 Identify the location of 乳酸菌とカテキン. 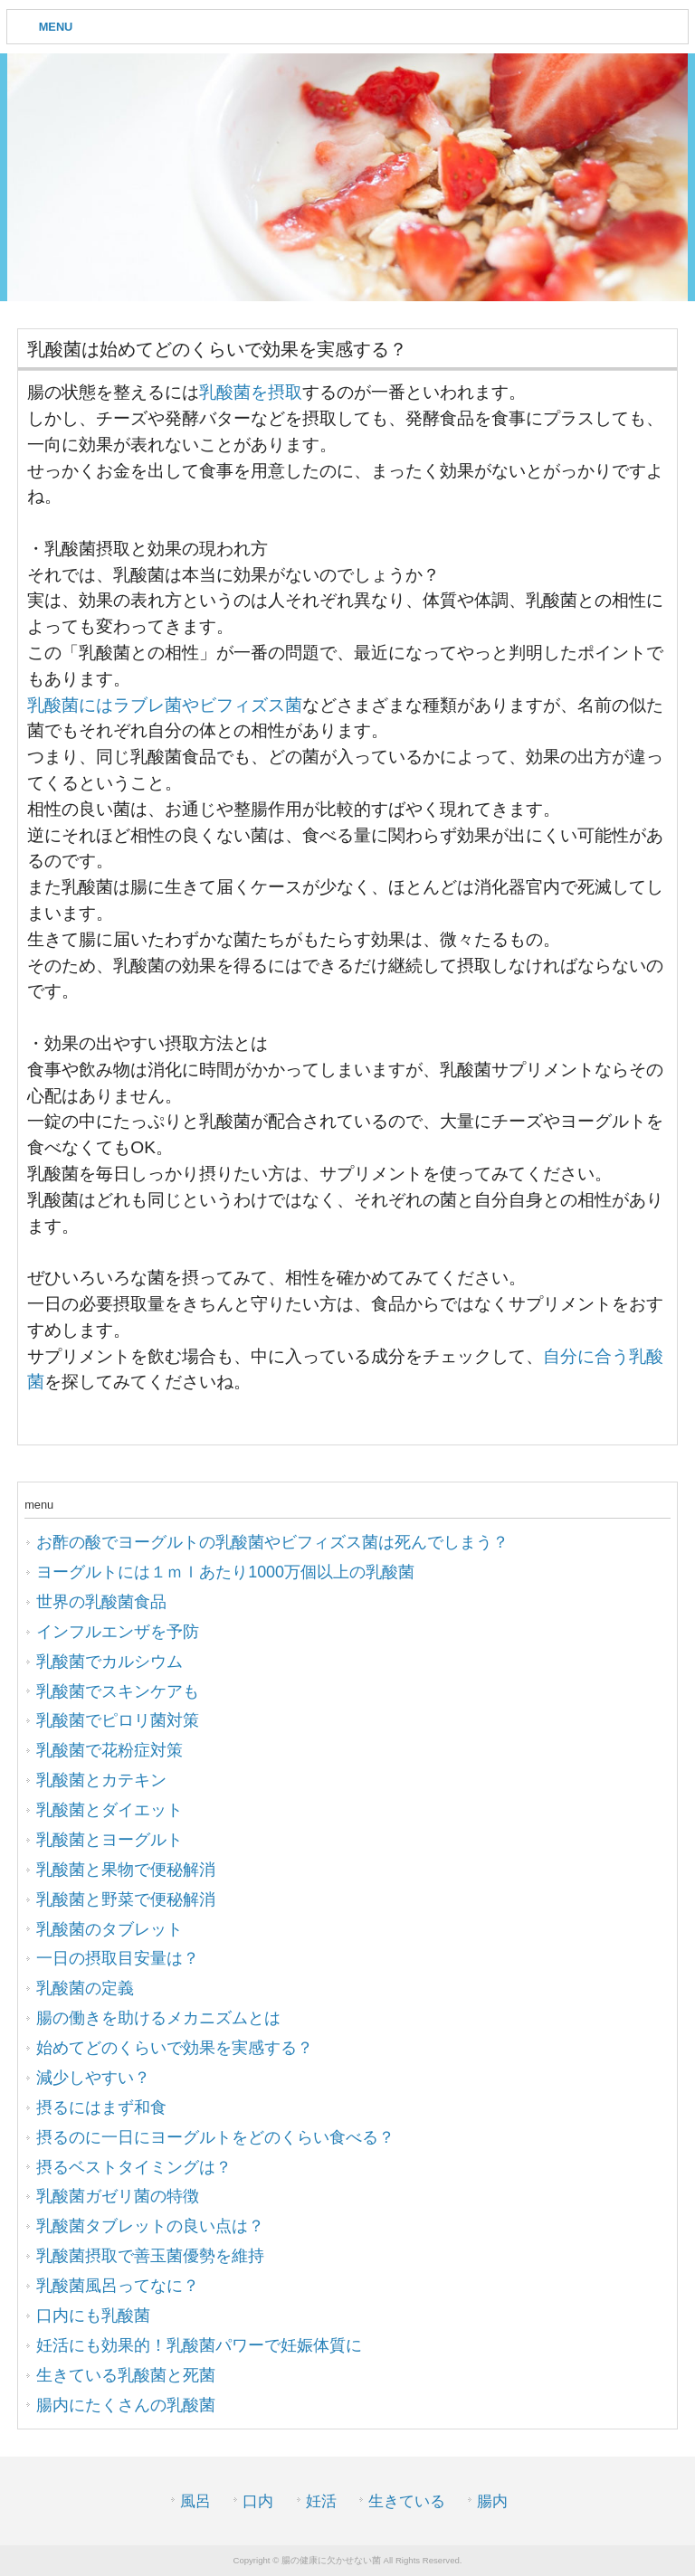
(101, 1780).